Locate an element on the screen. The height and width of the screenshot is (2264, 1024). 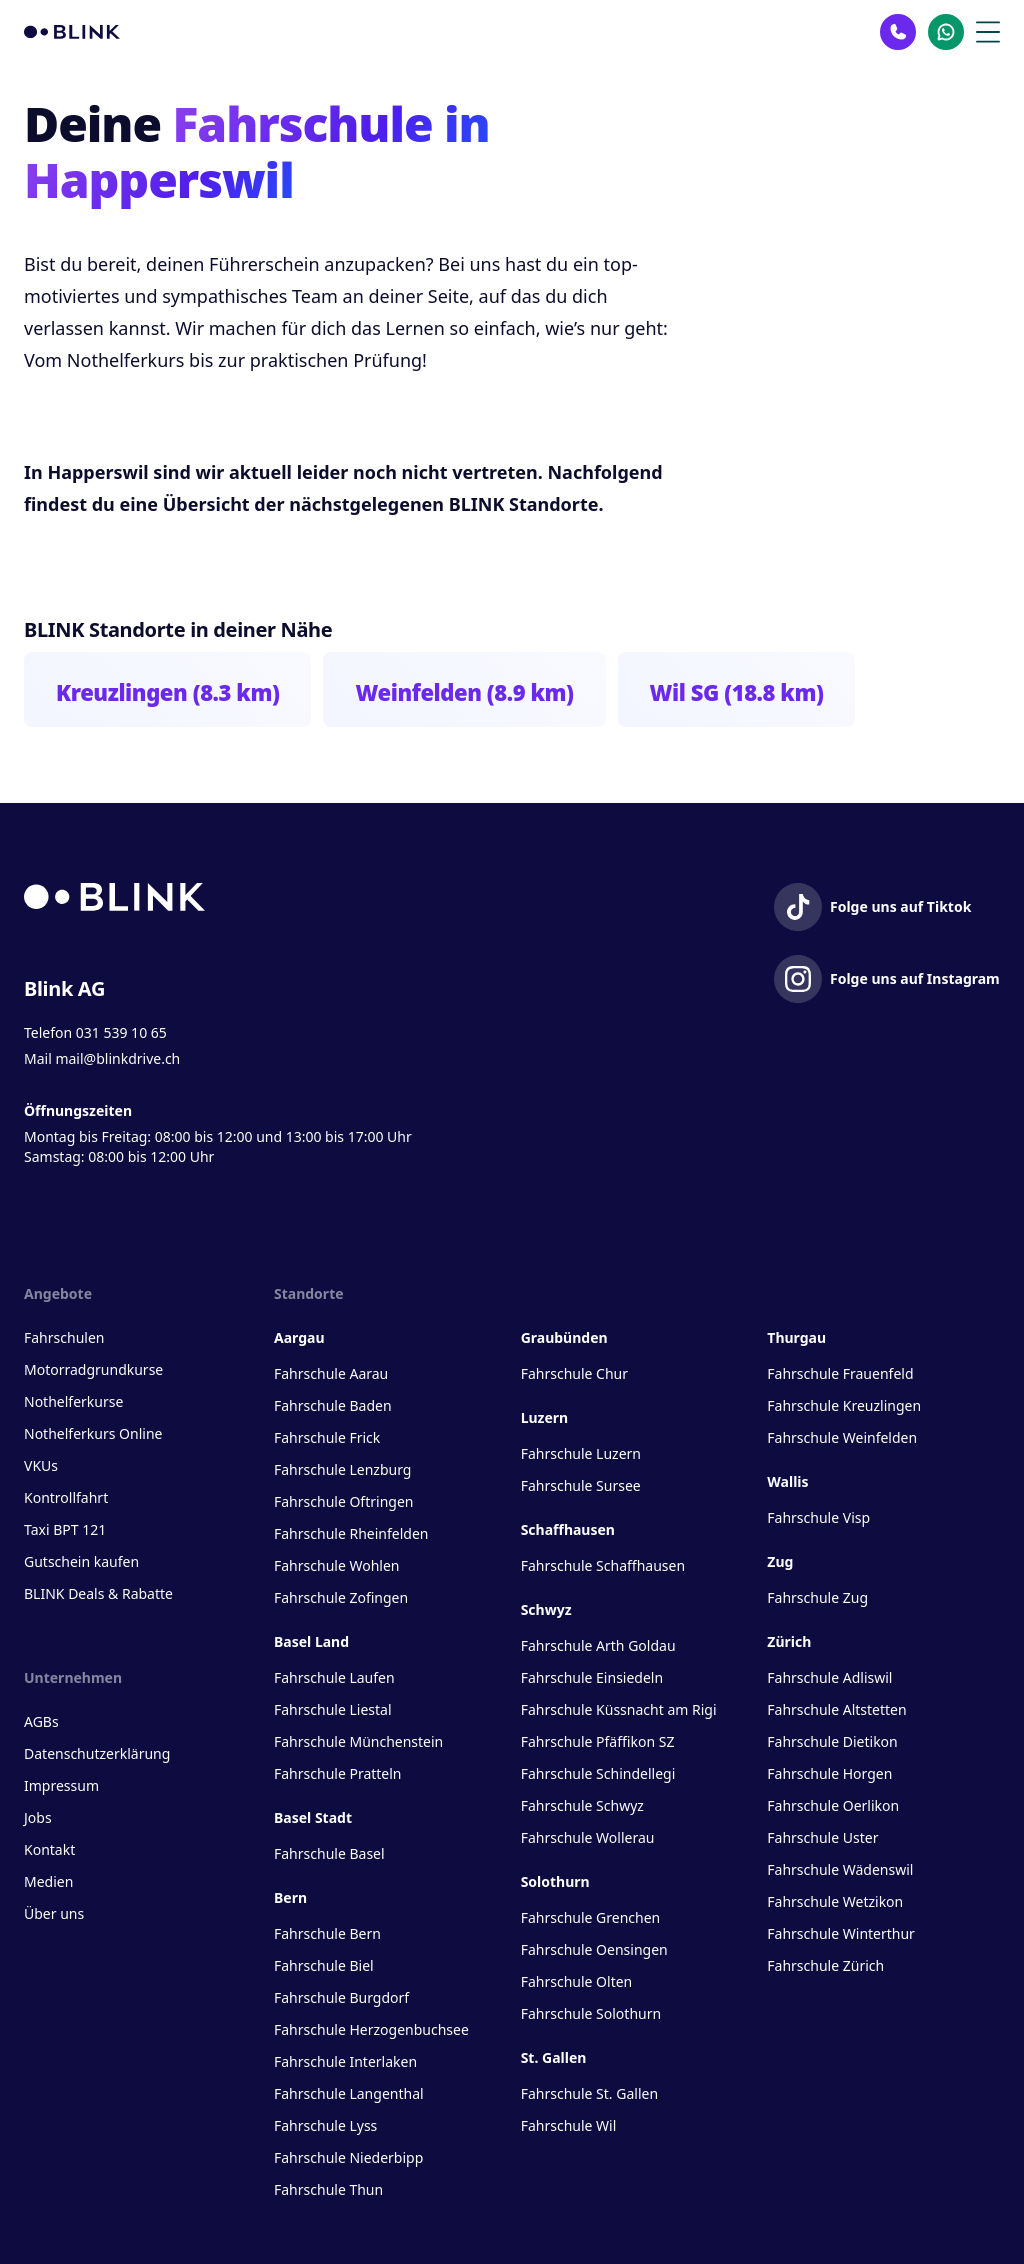
Fahrschule Luzern is located at coordinates (581, 1453).